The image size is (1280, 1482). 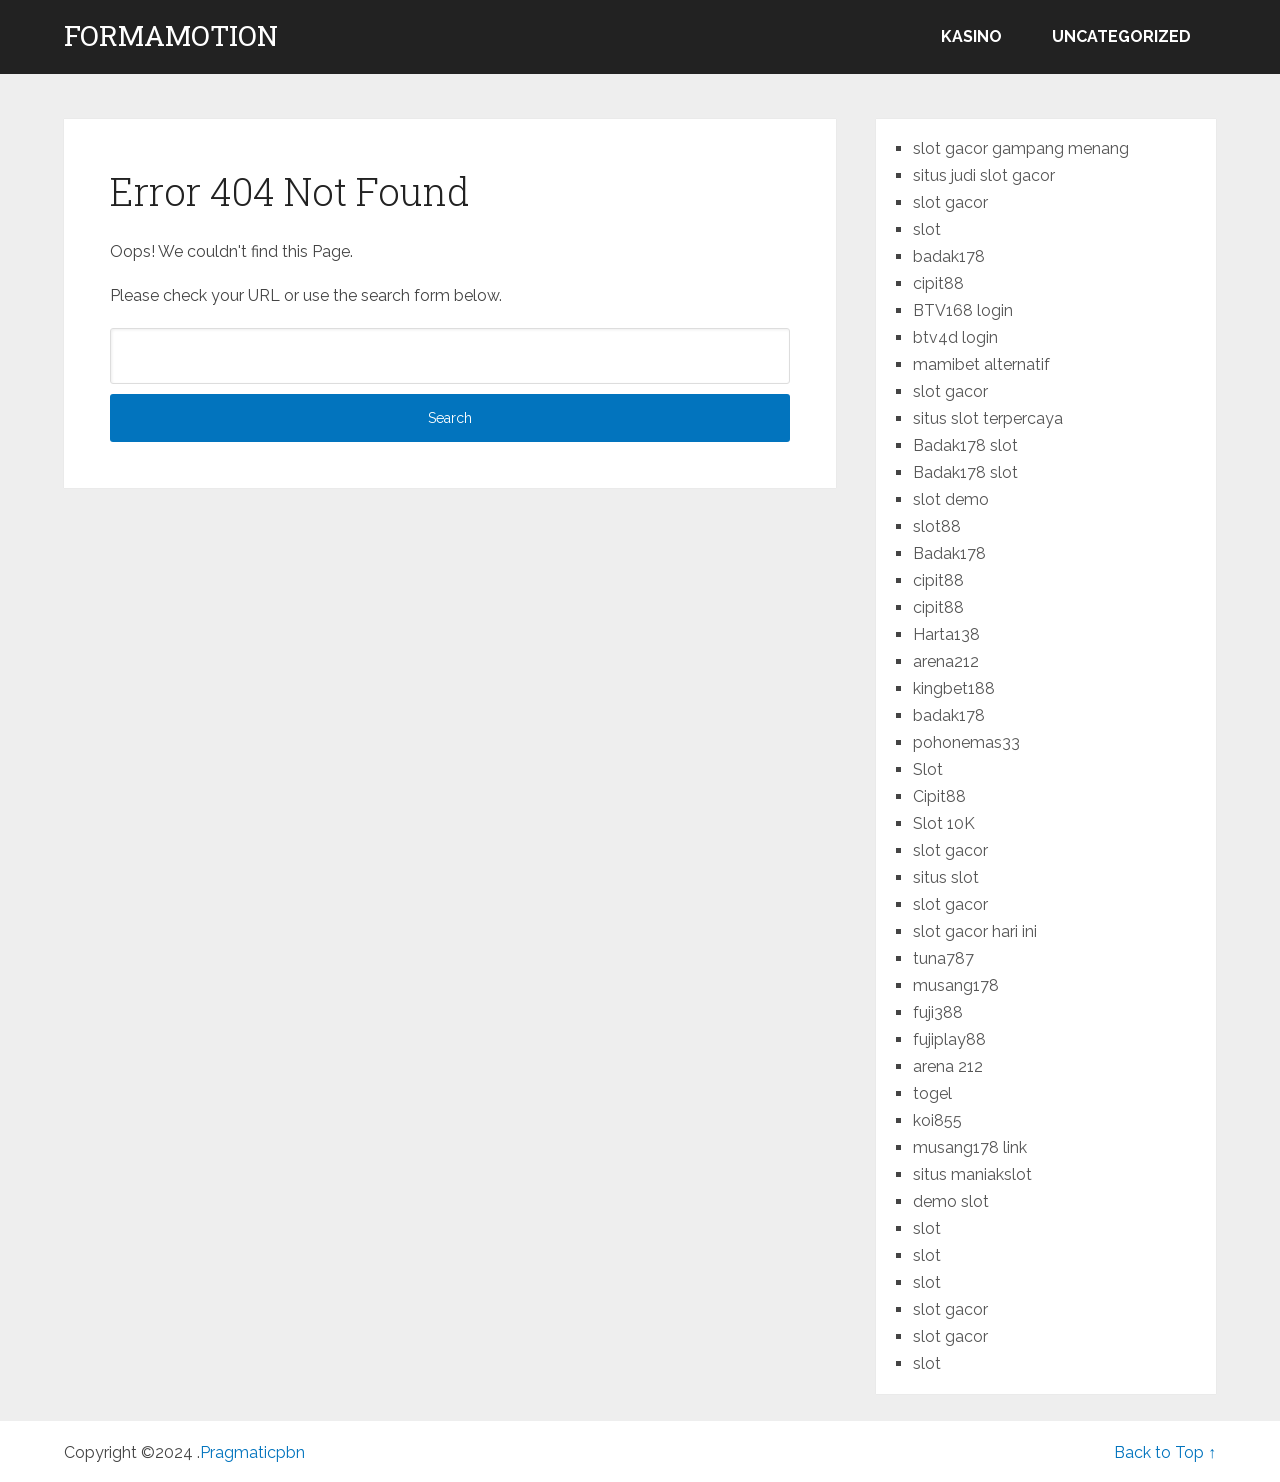 What do you see at coordinates (966, 742) in the screenshot?
I see `pohonemas33` at bounding box center [966, 742].